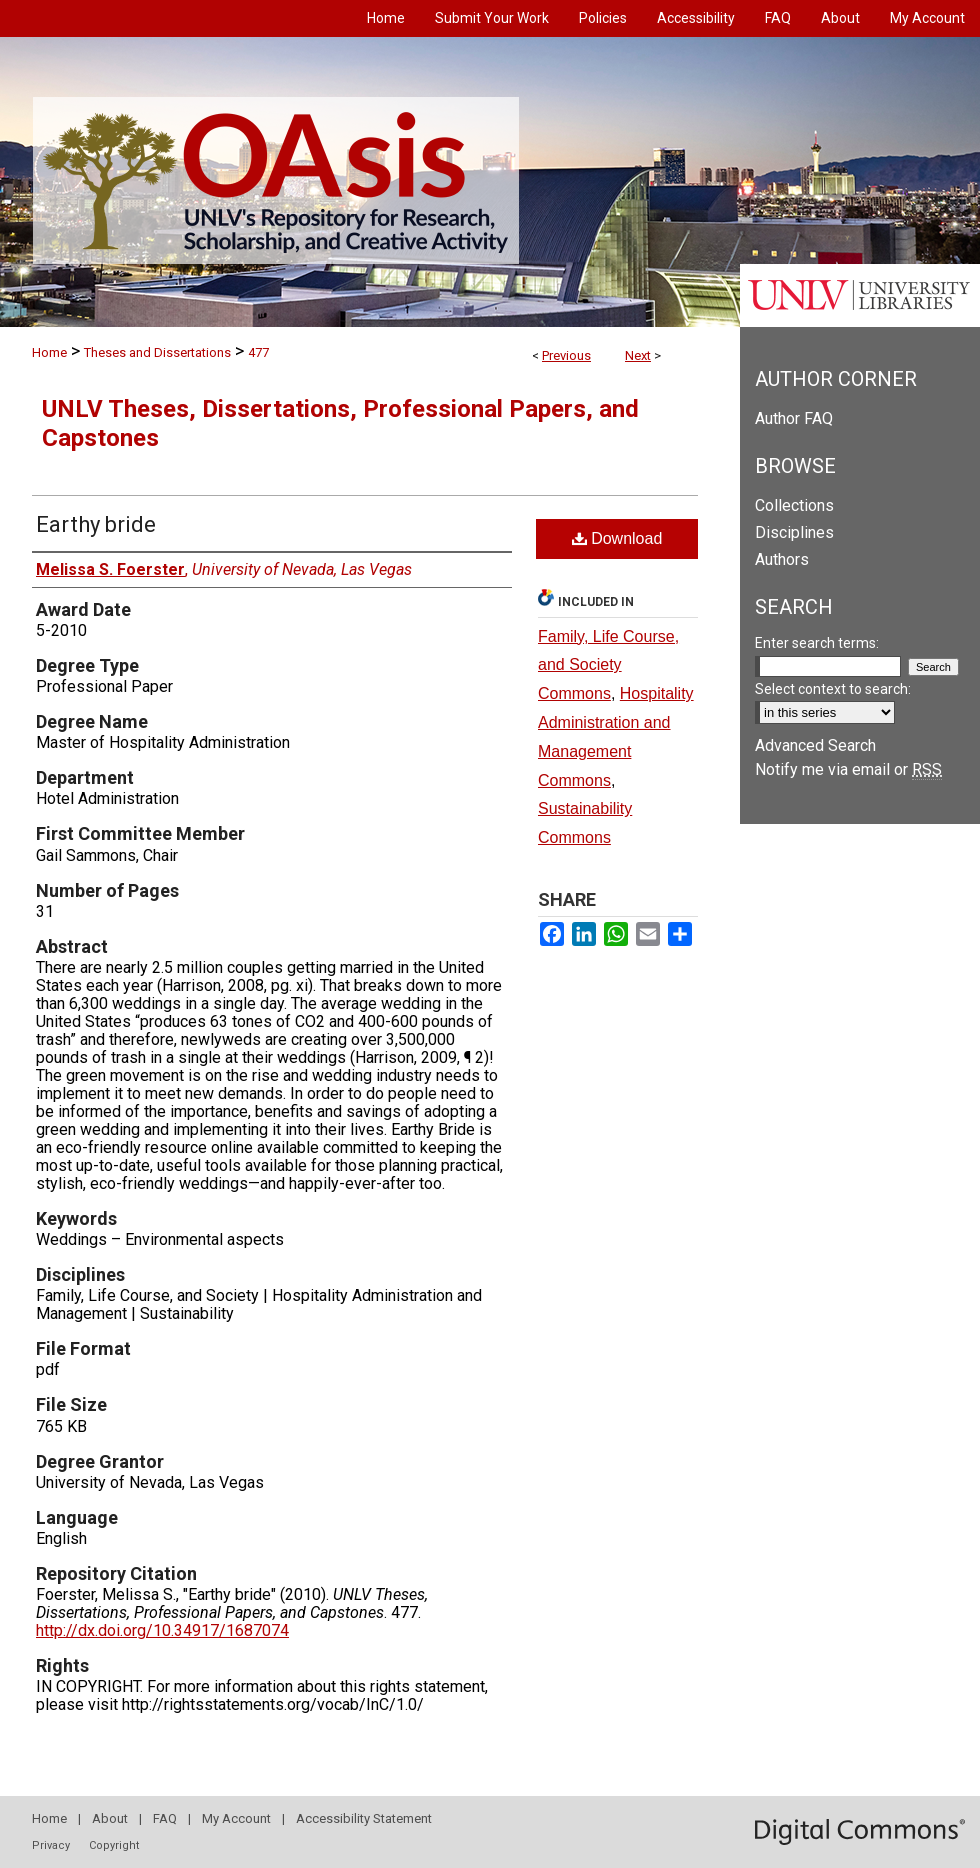 The width and height of the screenshot is (980, 1868). Describe the element at coordinates (848, 769) in the screenshot. I see `Notify me via email or` at that location.